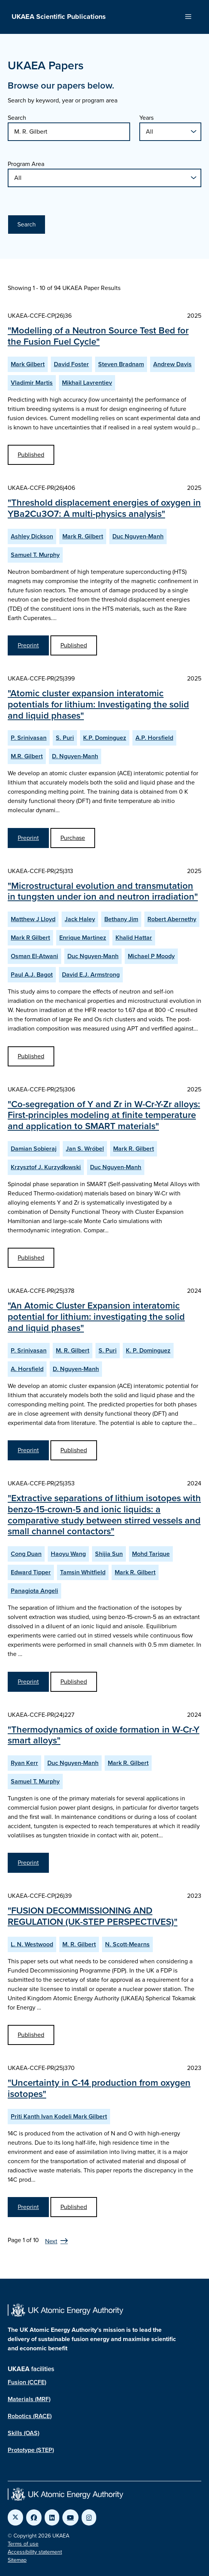 The height and width of the screenshot is (2576, 209). What do you see at coordinates (30, 937) in the screenshot?
I see `Mark R Gilbert` at bounding box center [30, 937].